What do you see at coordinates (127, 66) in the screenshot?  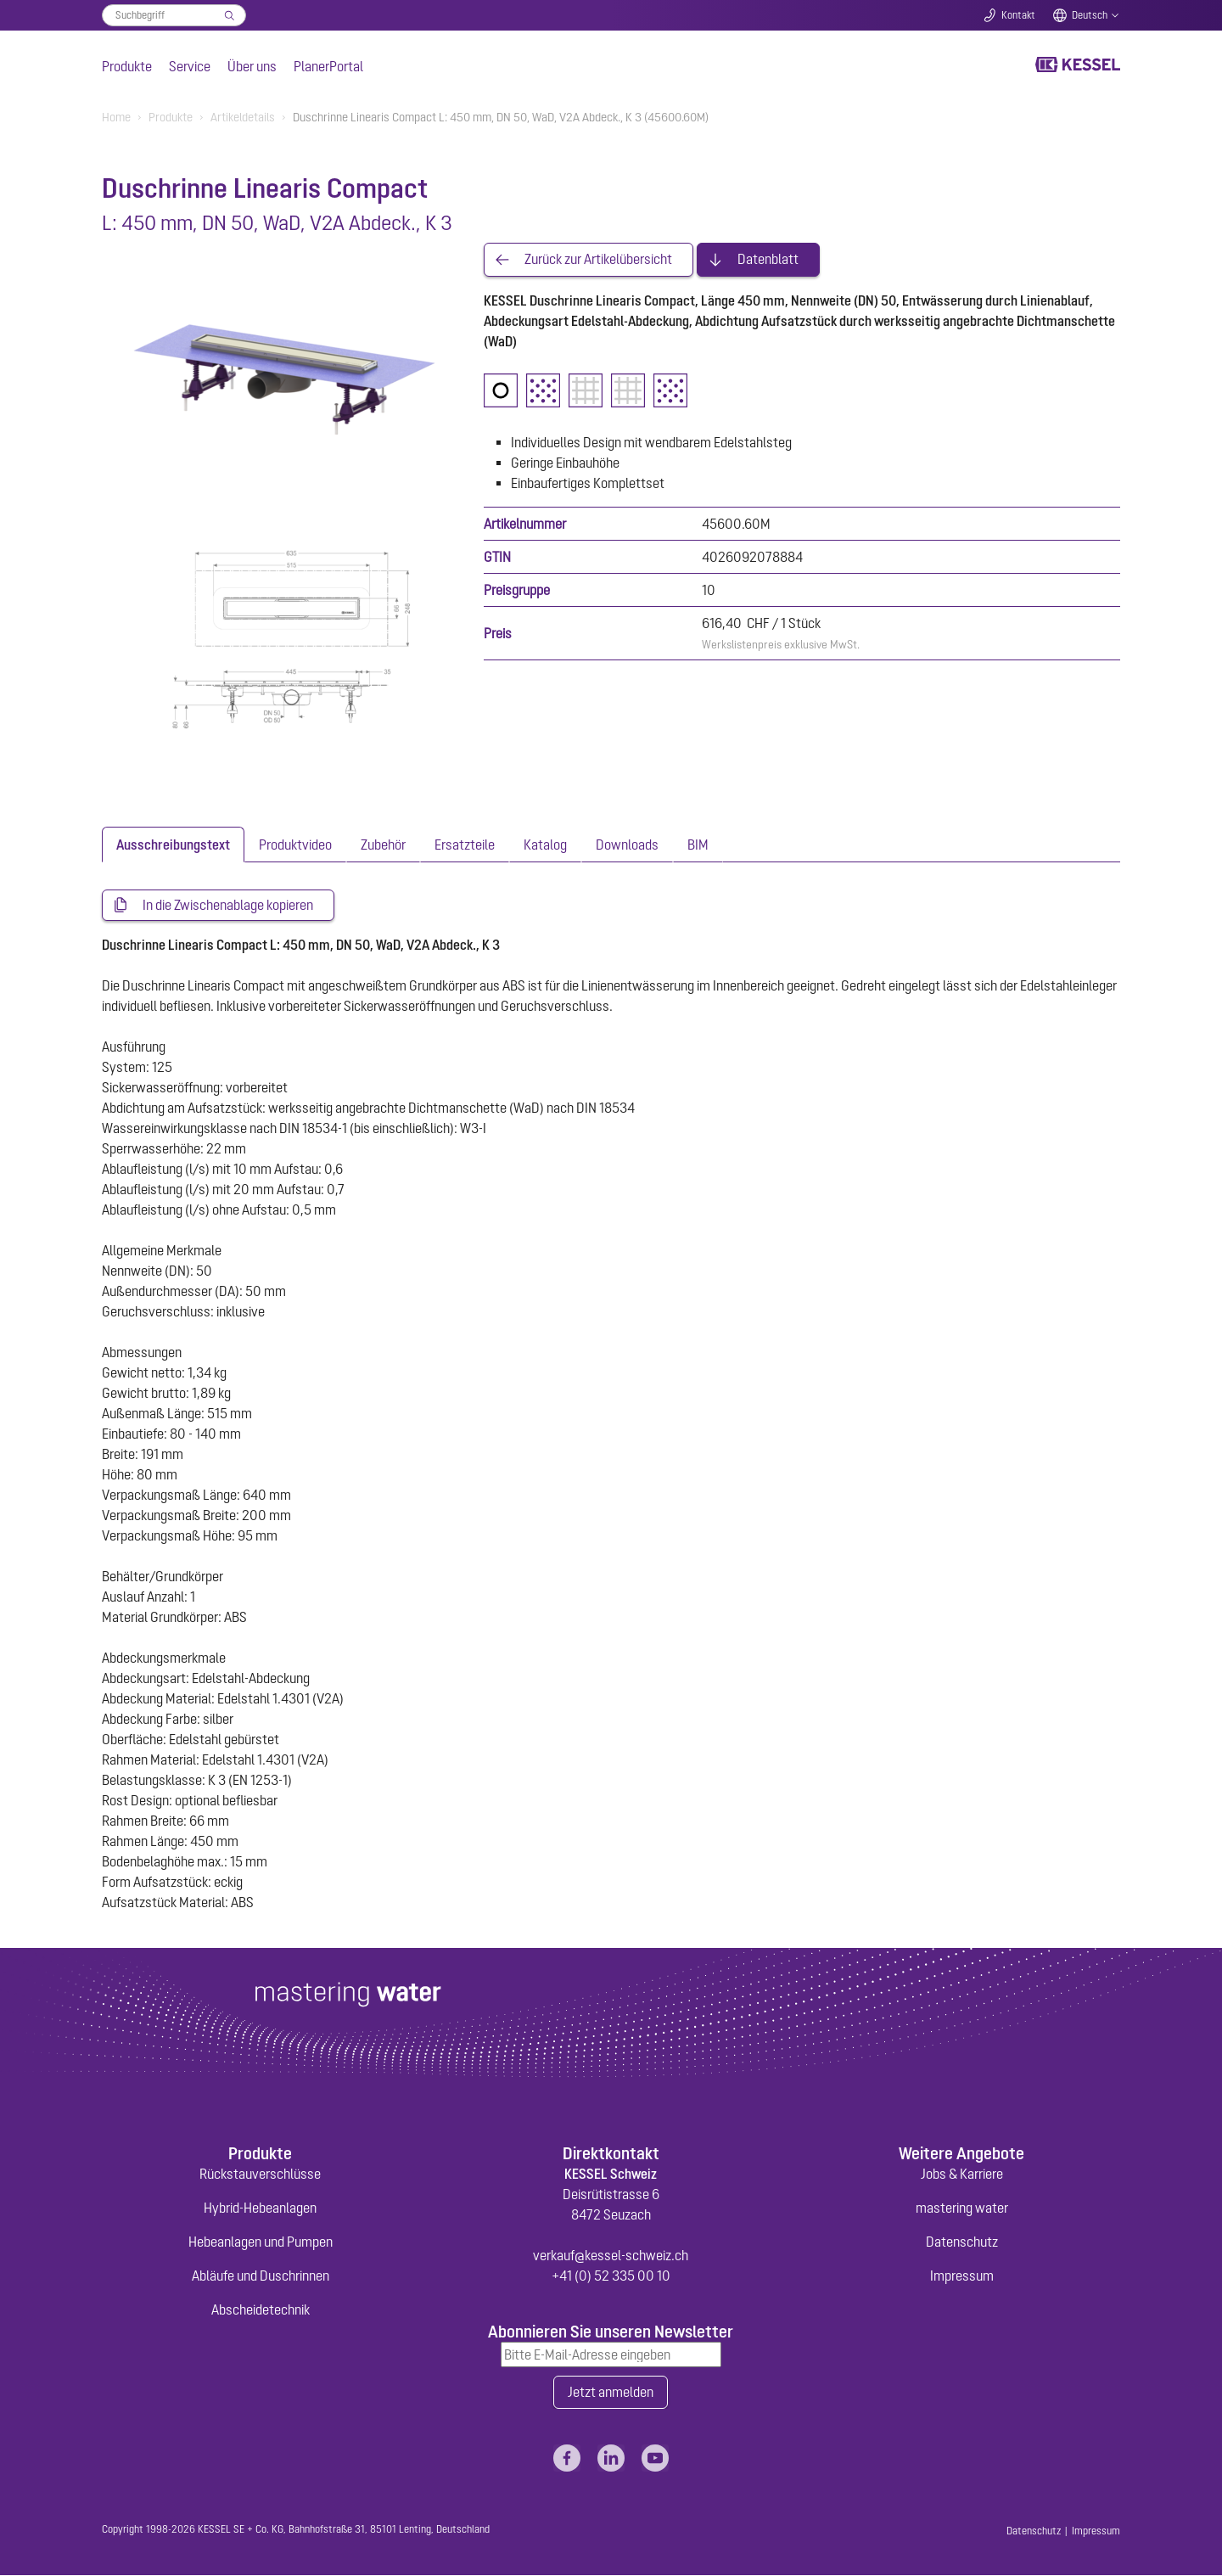 I see `Produkte` at bounding box center [127, 66].